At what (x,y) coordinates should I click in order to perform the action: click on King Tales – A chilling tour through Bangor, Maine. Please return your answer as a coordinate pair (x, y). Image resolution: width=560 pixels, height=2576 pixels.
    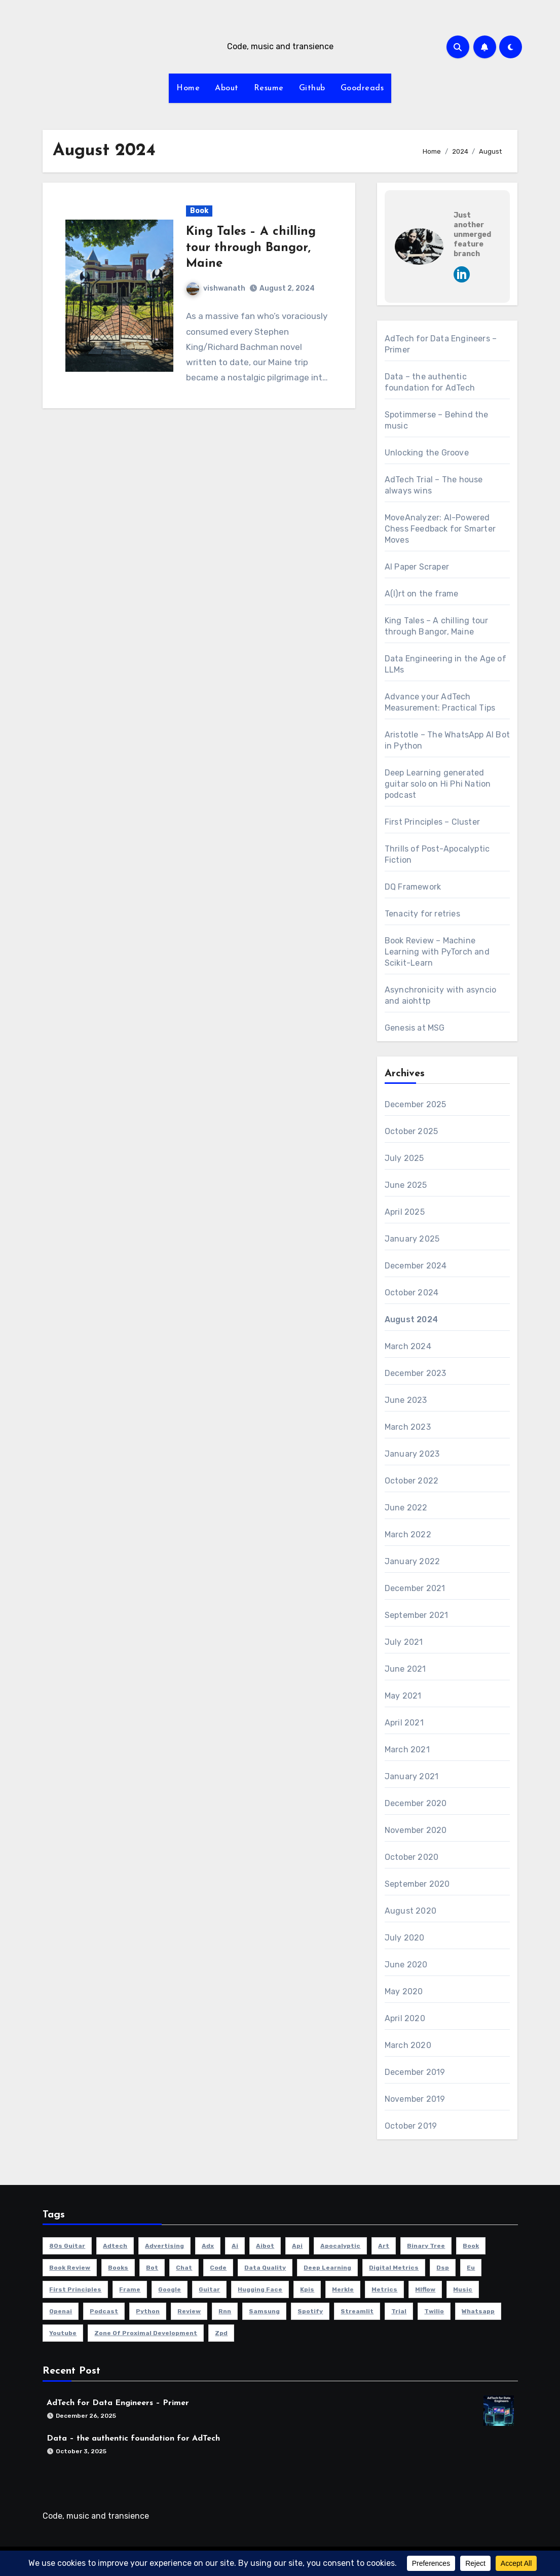
    Looking at the image, I should click on (251, 247).